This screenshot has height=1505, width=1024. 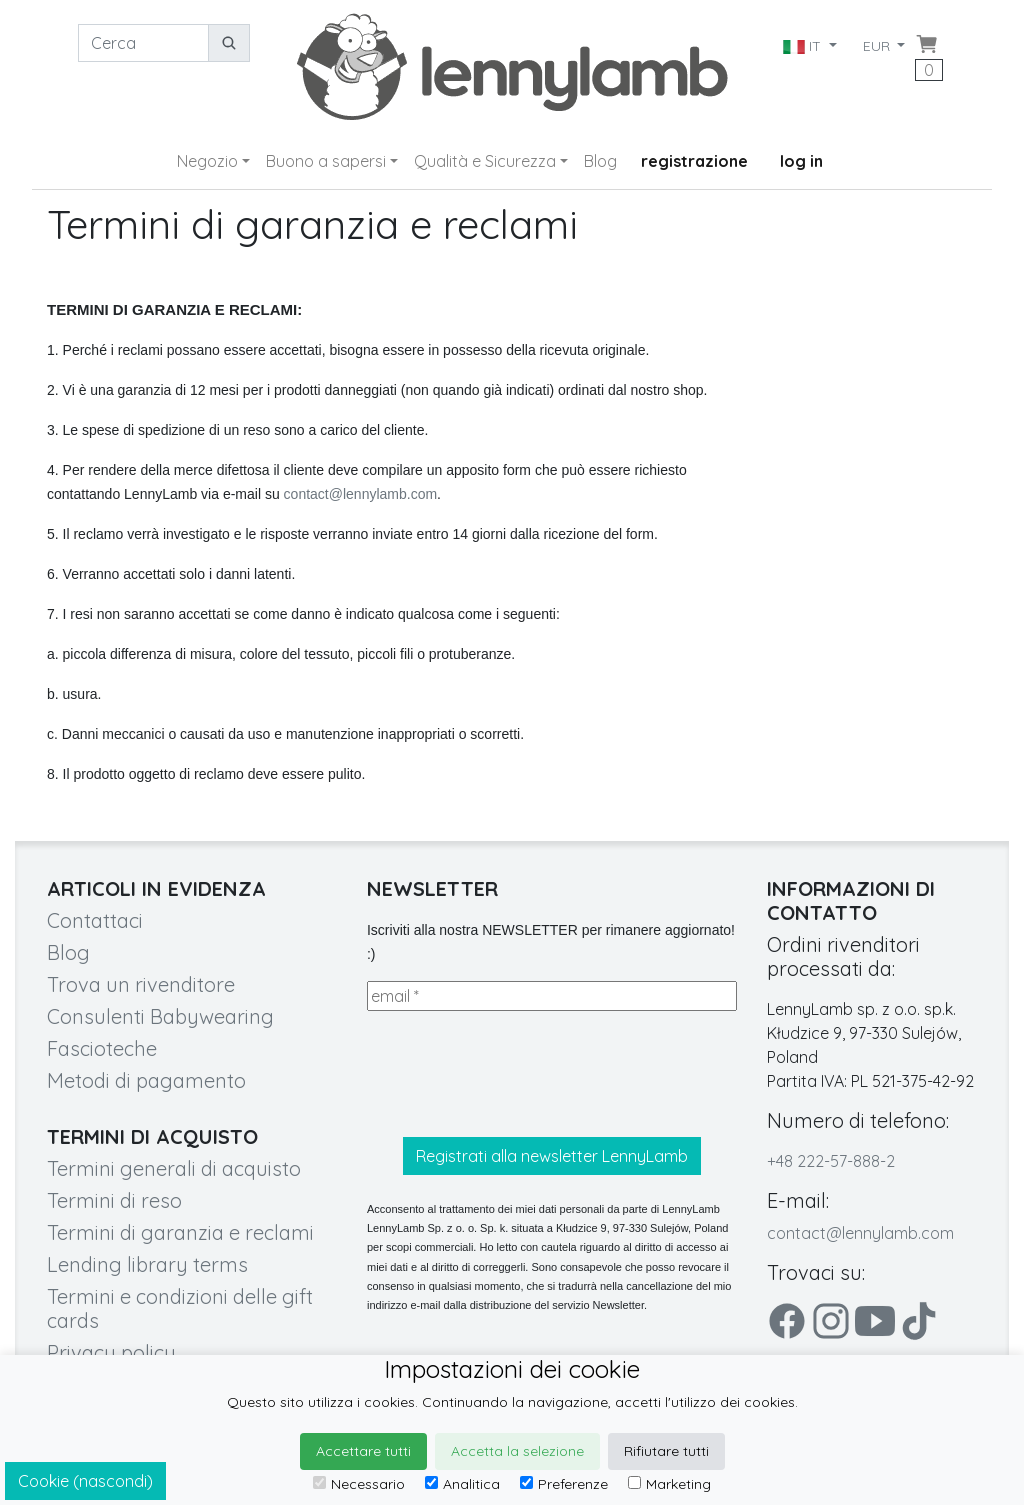 What do you see at coordinates (361, 494) in the screenshot?
I see `contact@lennylamb.com` at bounding box center [361, 494].